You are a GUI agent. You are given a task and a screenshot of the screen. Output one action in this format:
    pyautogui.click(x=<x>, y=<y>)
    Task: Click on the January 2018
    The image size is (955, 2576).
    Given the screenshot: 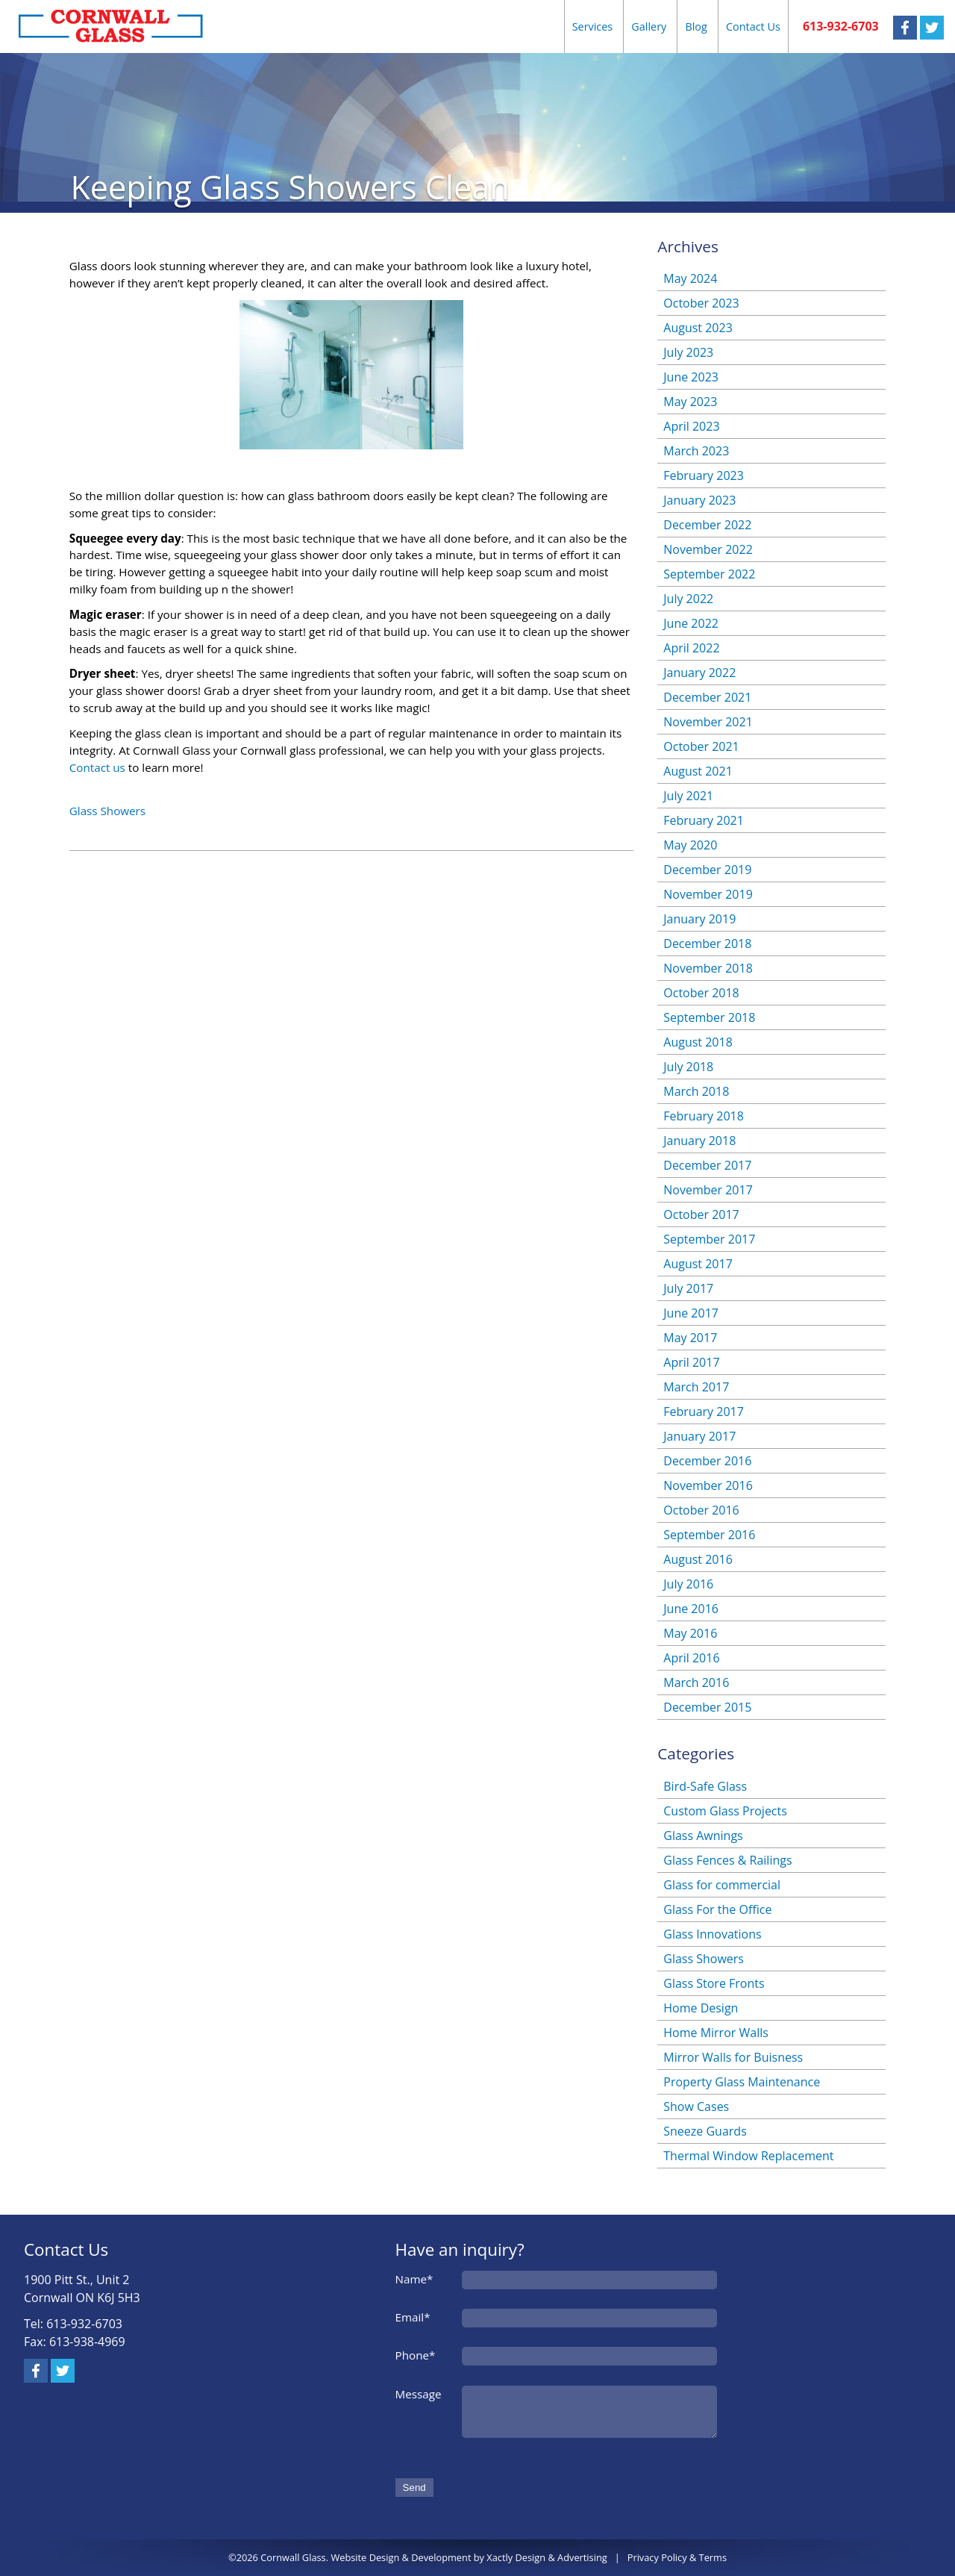 What is the action you would take?
    pyautogui.click(x=699, y=1140)
    